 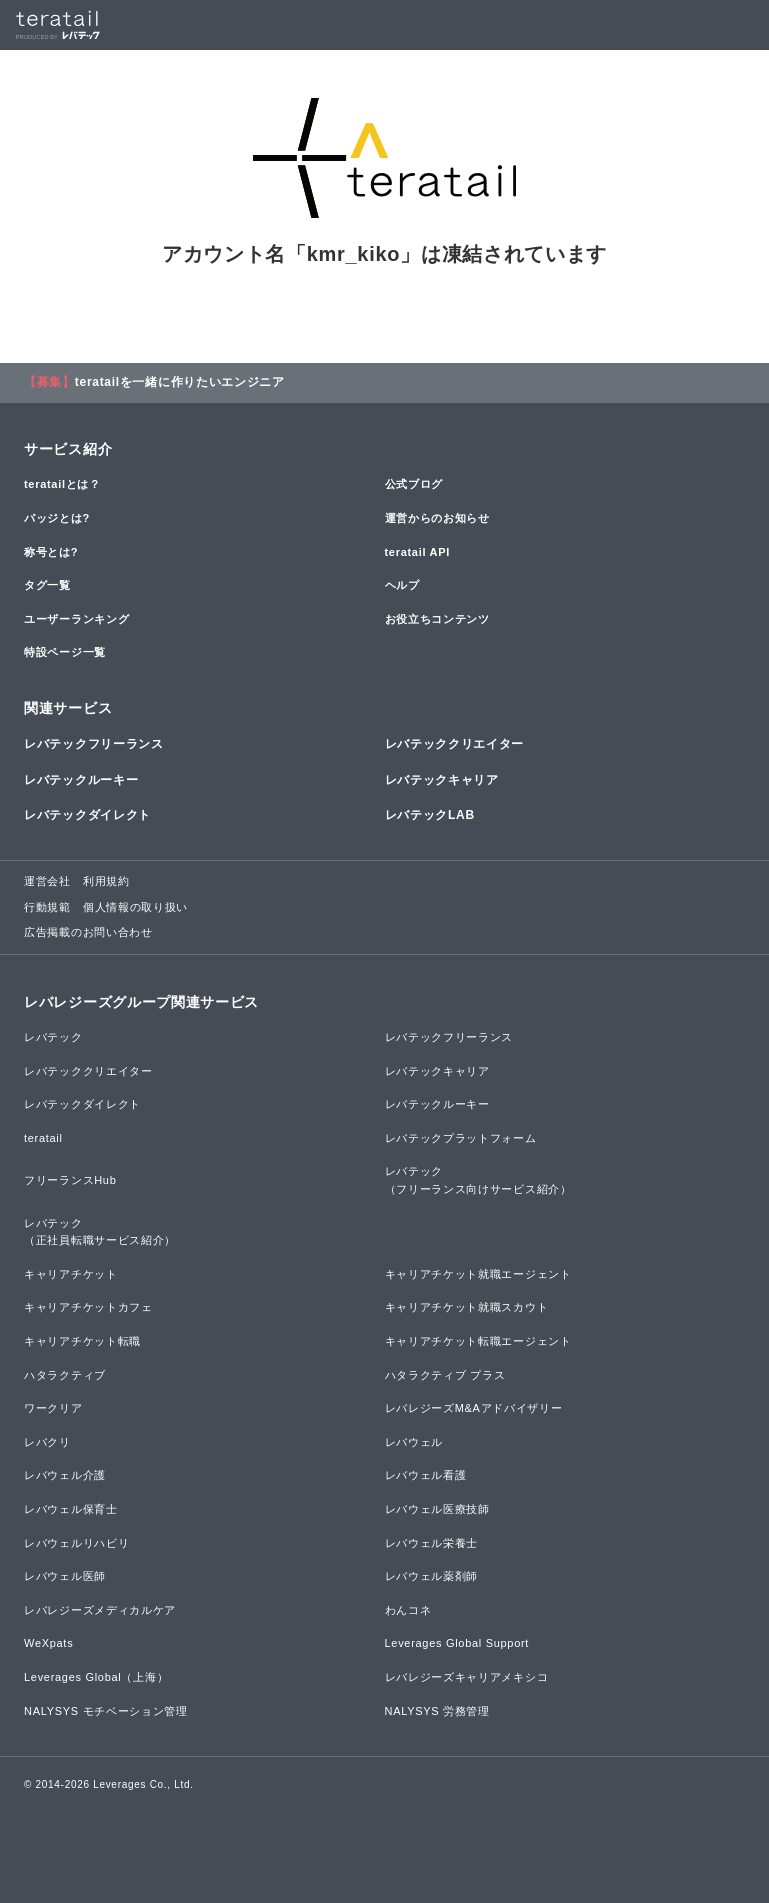 I want to click on teratail API, so click(x=417, y=552).